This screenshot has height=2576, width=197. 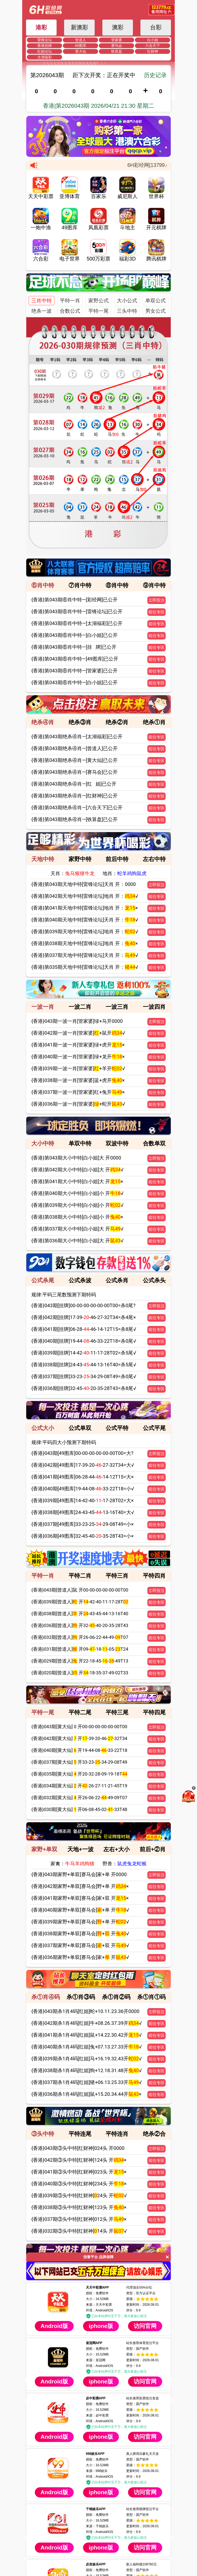 What do you see at coordinates (42, 1280) in the screenshot?
I see `公式杀尾` at bounding box center [42, 1280].